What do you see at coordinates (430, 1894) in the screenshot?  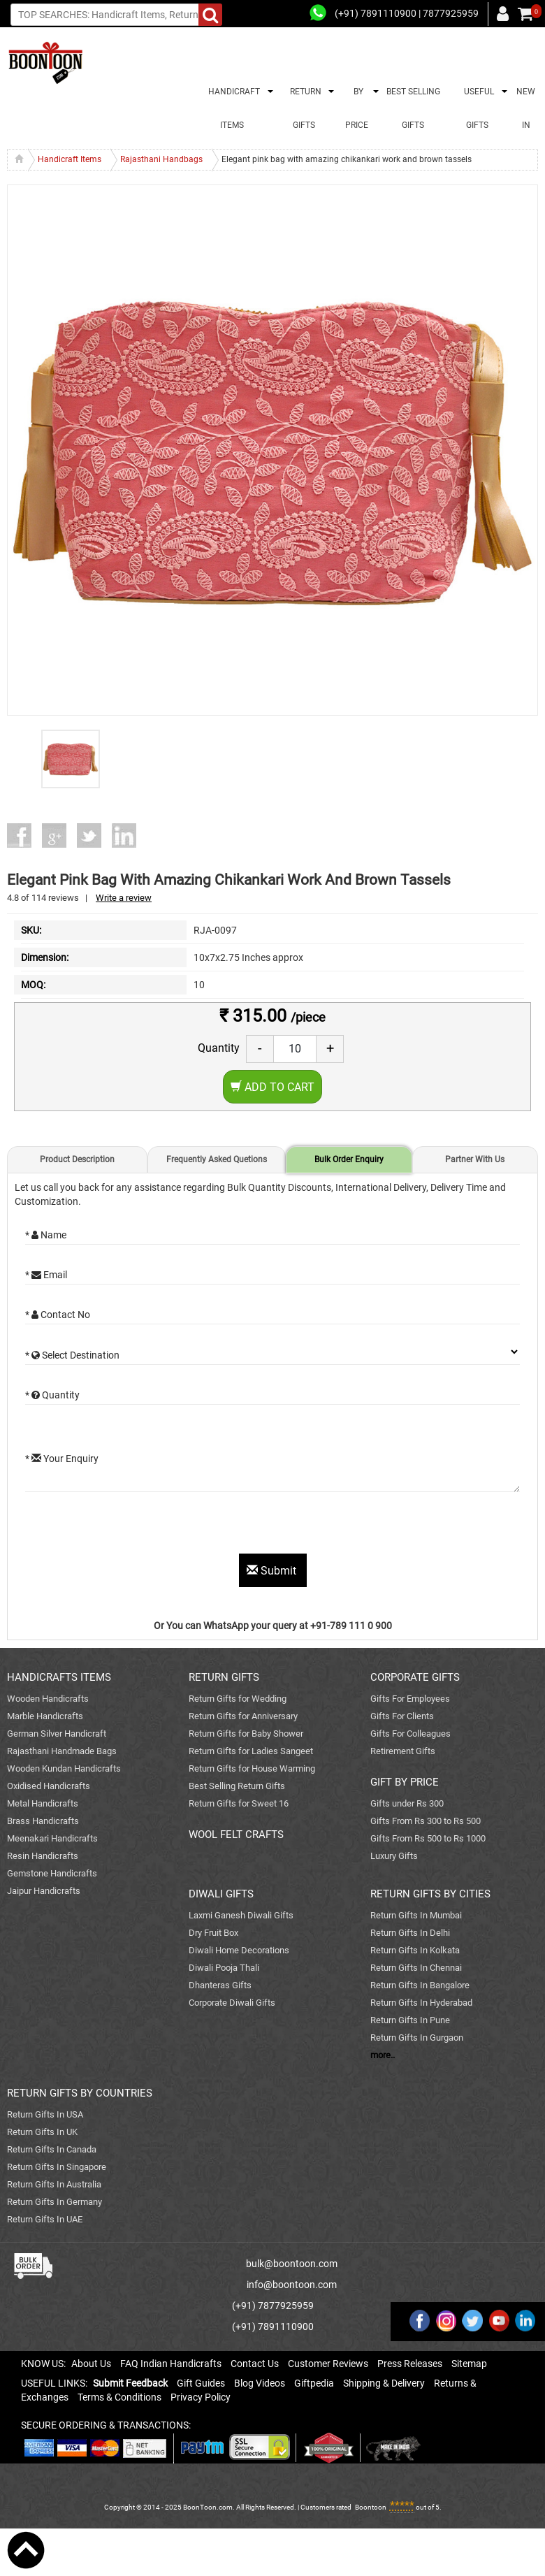 I see `RETURN GIFTS BY CITIES` at bounding box center [430, 1894].